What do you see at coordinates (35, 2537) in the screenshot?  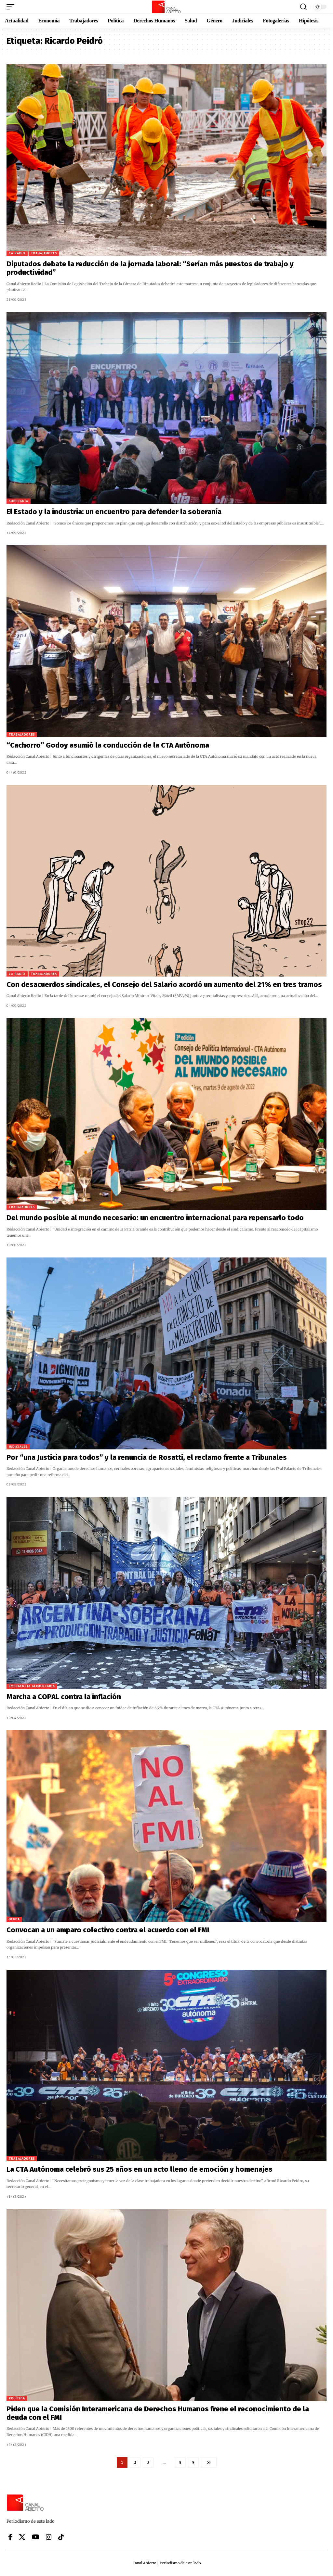 I see `[YouTube]` at bounding box center [35, 2537].